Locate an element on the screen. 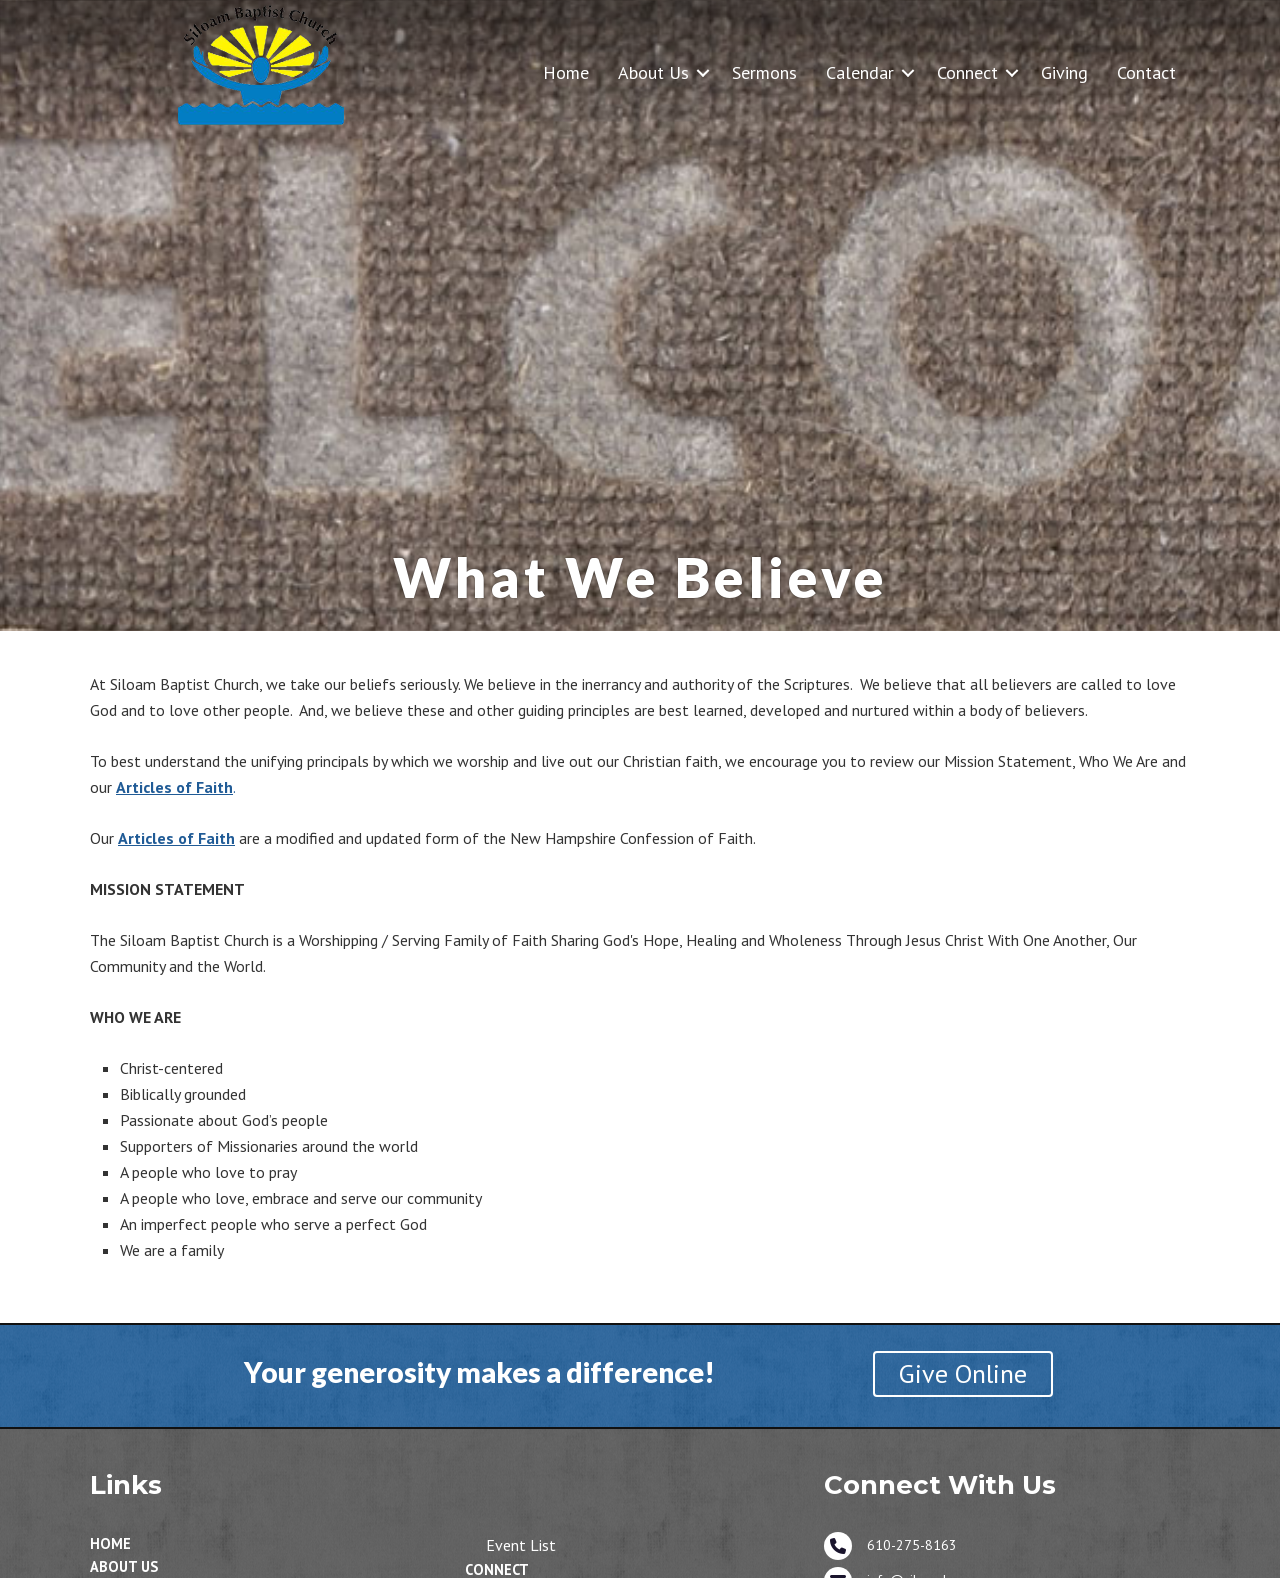  Connect is located at coordinates (967, 72).